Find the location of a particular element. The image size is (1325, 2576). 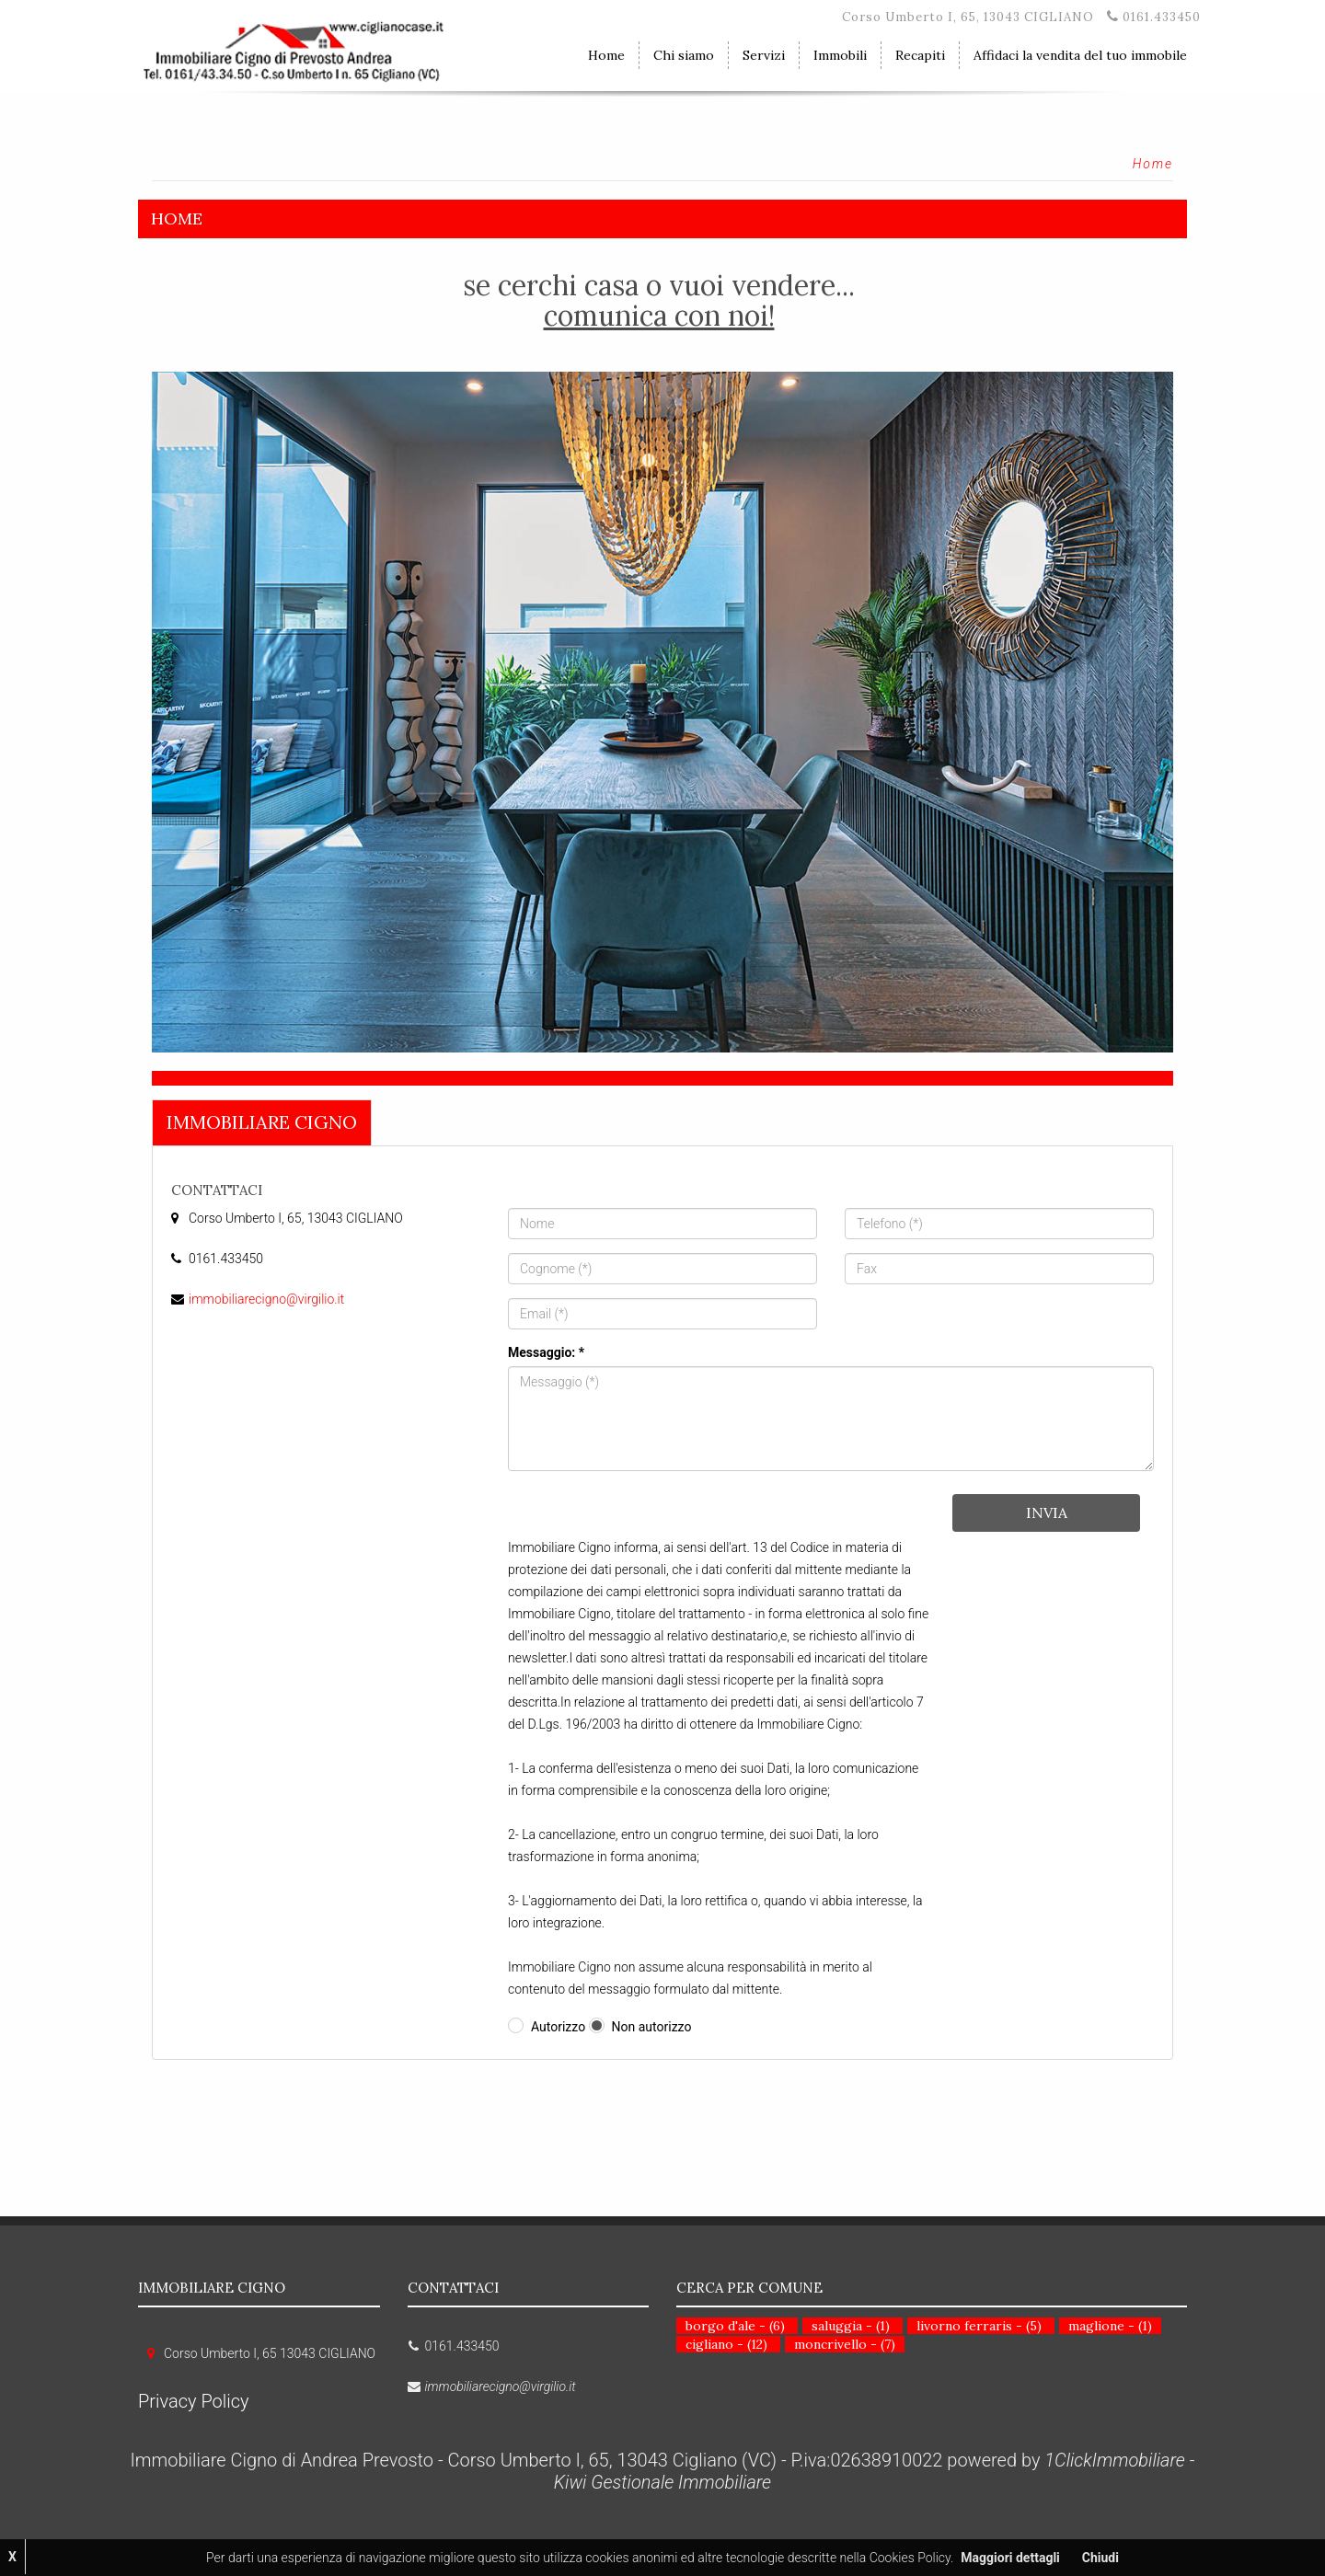

Privacy Policy is located at coordinates (193, 2401).